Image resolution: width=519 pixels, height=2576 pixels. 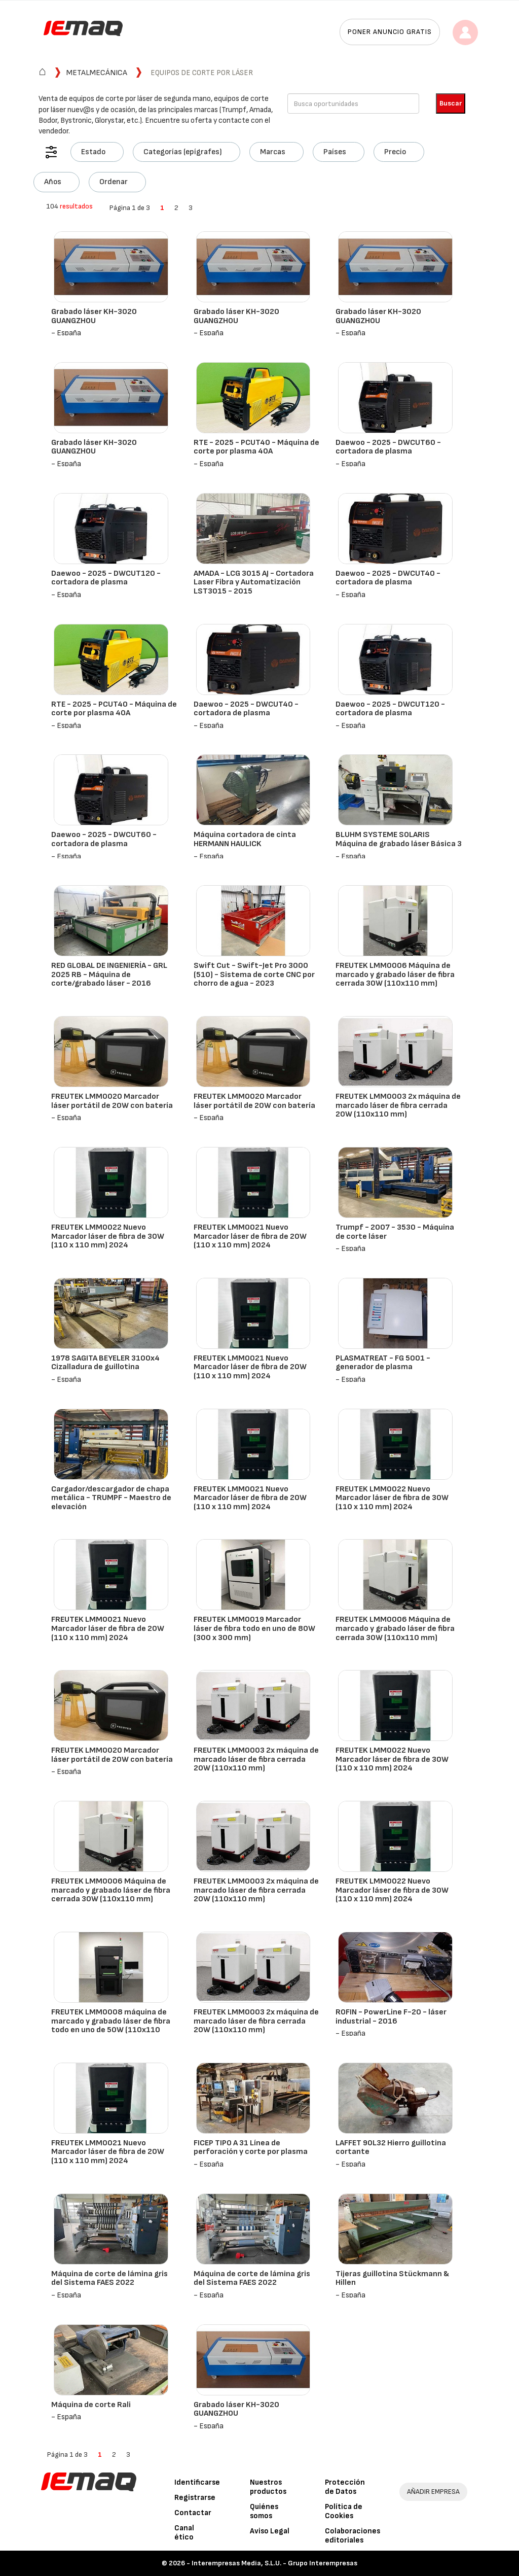 What do you see at coordinates (390, 31) in the screenshot?
I see `Poner anuncio gratis [button]` at bounding box center [390, 31].